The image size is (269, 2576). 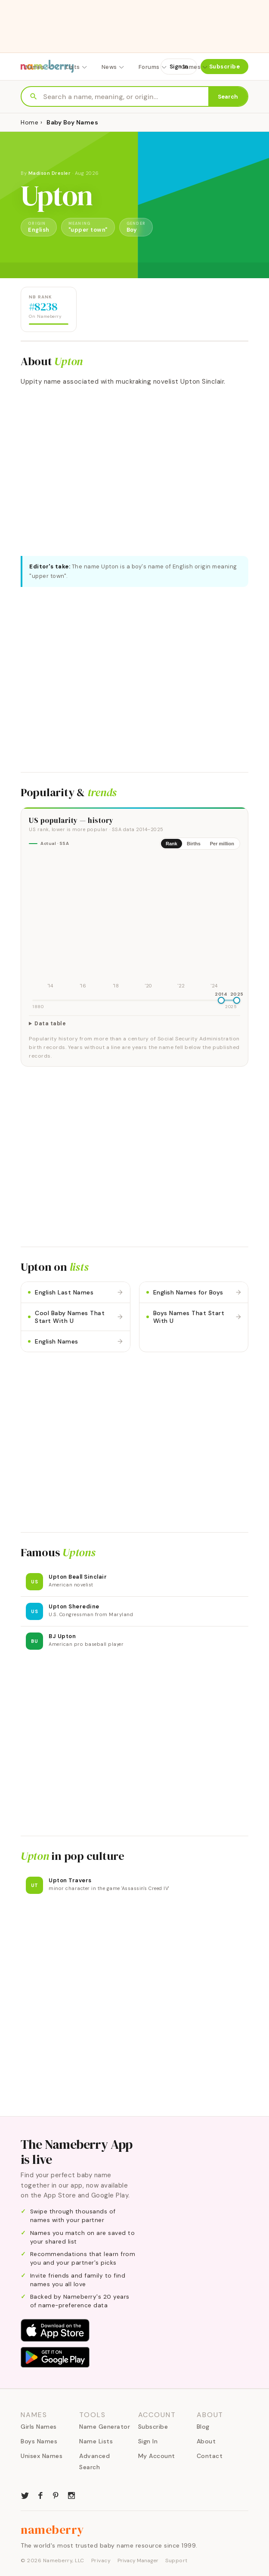 I want to click on Support, so click(x=176, y=2560).